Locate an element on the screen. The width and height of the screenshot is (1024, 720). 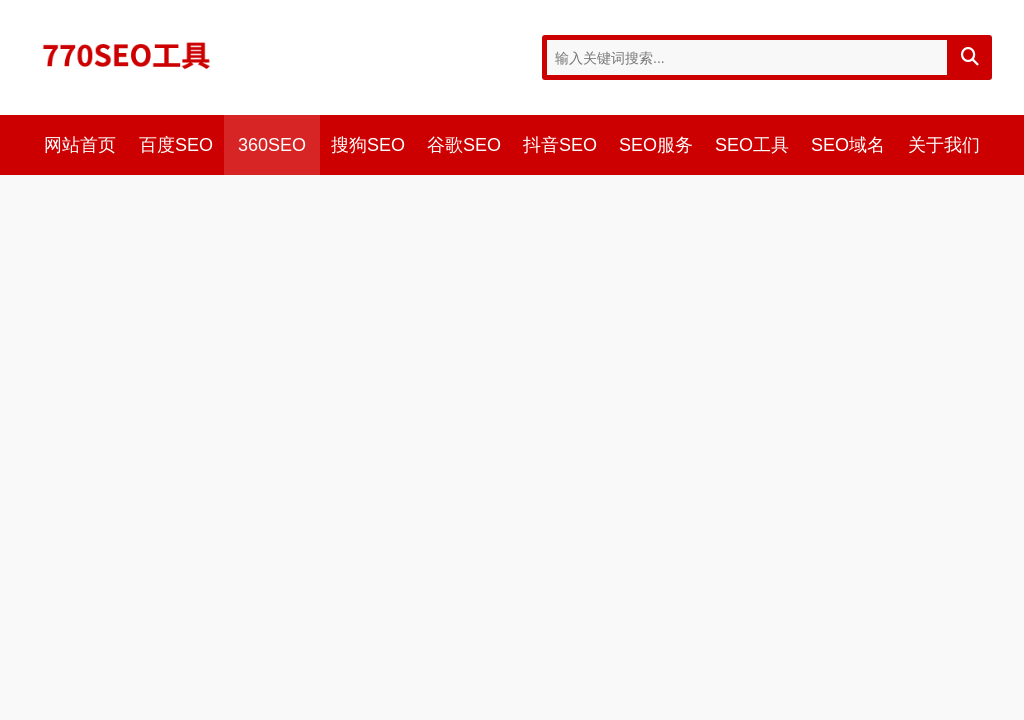
SEO服务 is located at coordinates (656, 145).